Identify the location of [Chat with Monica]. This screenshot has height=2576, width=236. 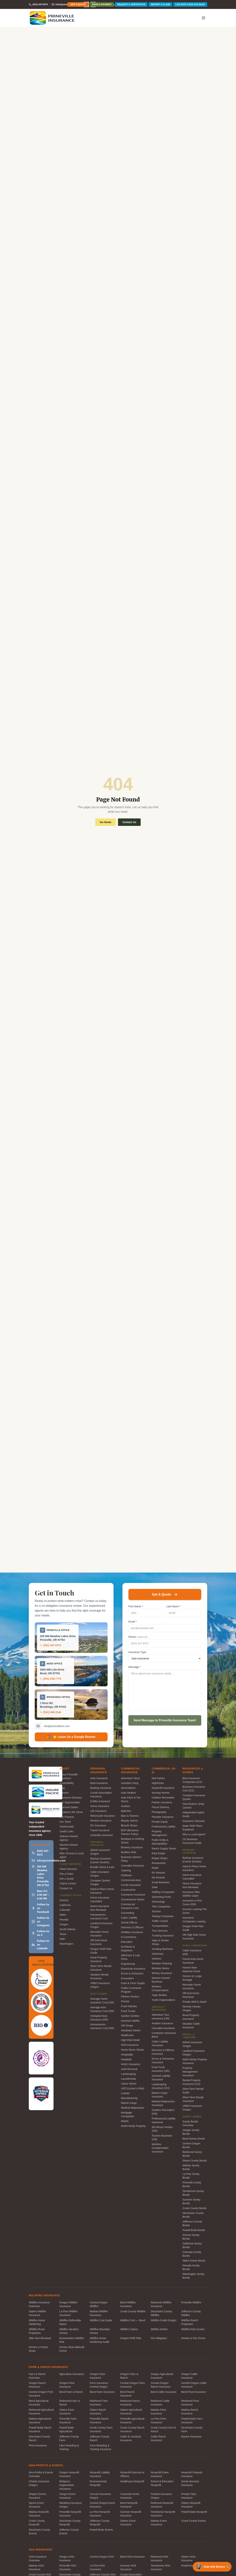
(212, 2567).